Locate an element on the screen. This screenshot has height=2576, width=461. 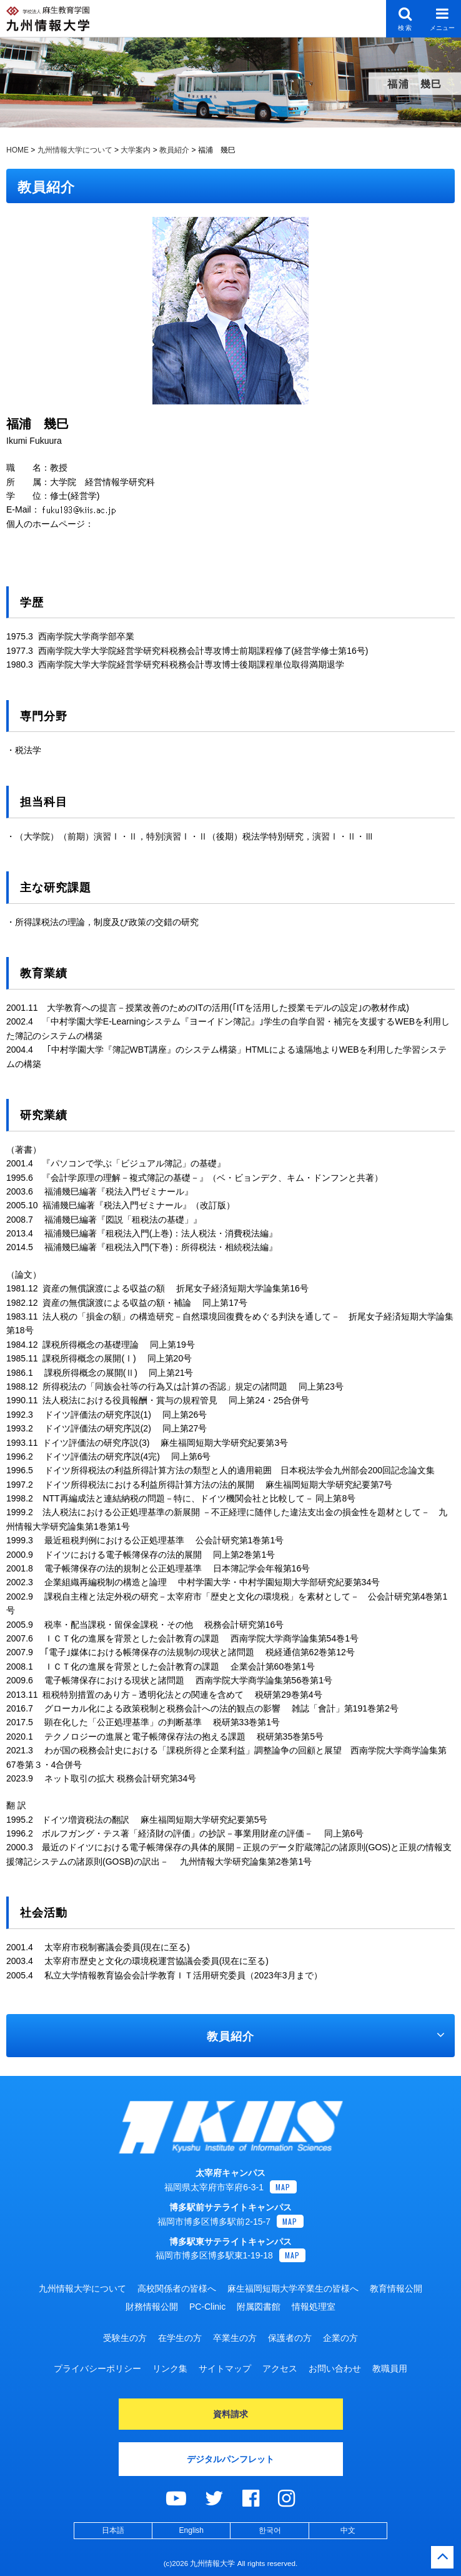
九州情報大学について is located at coordinates (82, 2288).